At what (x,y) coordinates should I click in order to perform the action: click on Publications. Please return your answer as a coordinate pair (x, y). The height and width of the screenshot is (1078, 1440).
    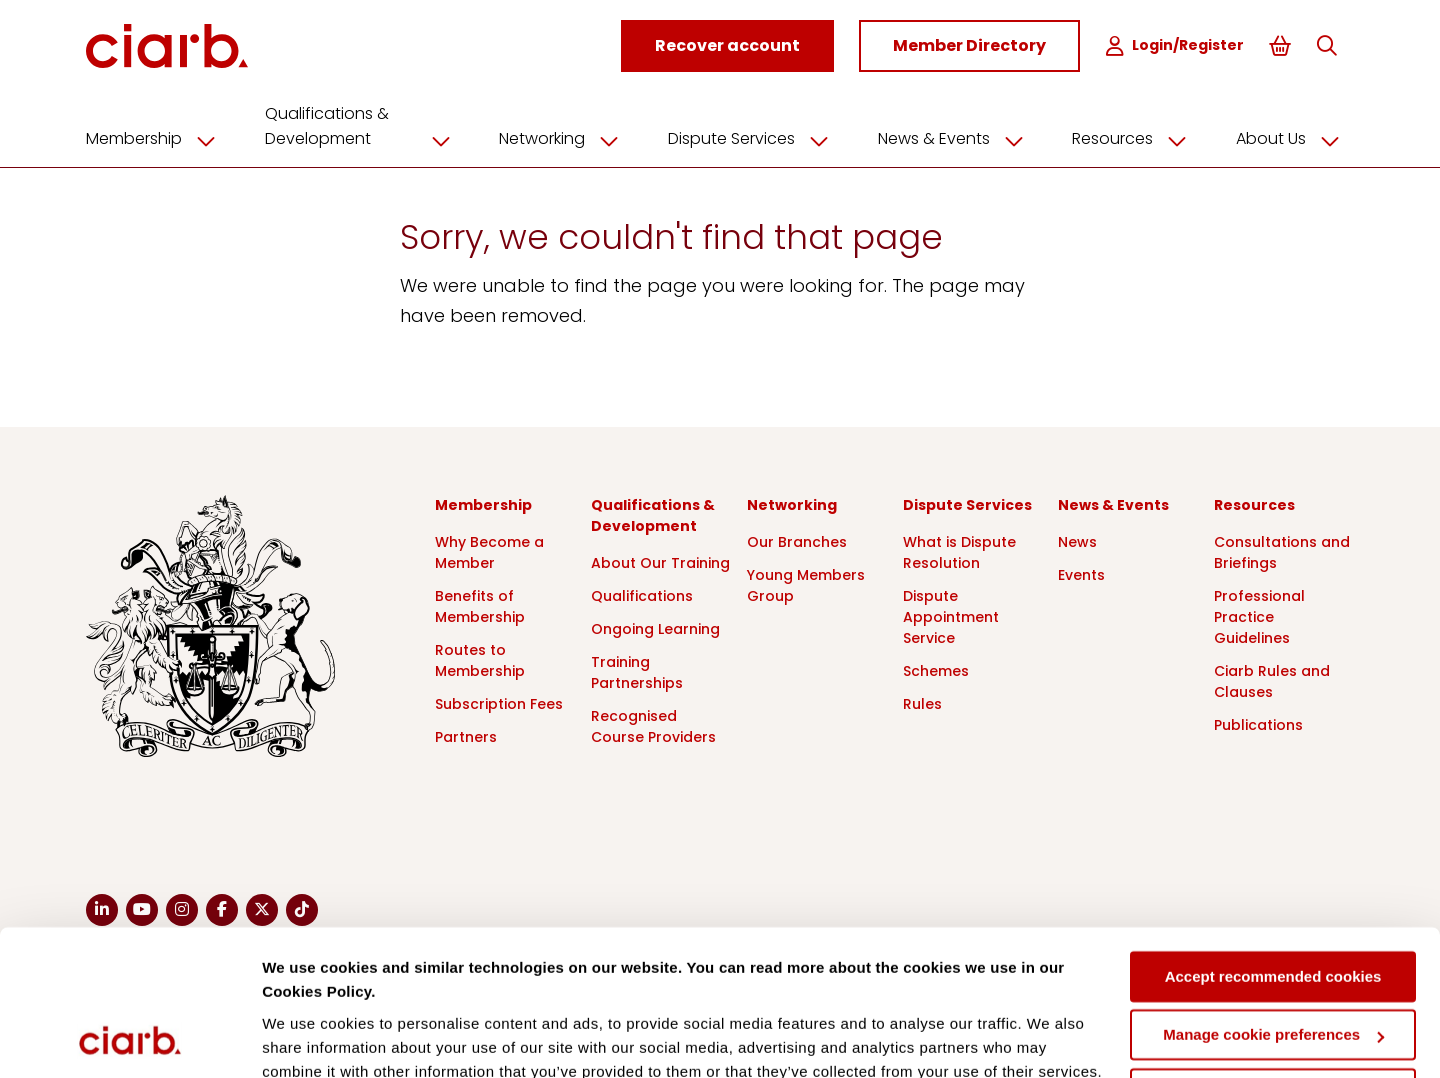
    Looking at the image, I should click on (1258, 723).